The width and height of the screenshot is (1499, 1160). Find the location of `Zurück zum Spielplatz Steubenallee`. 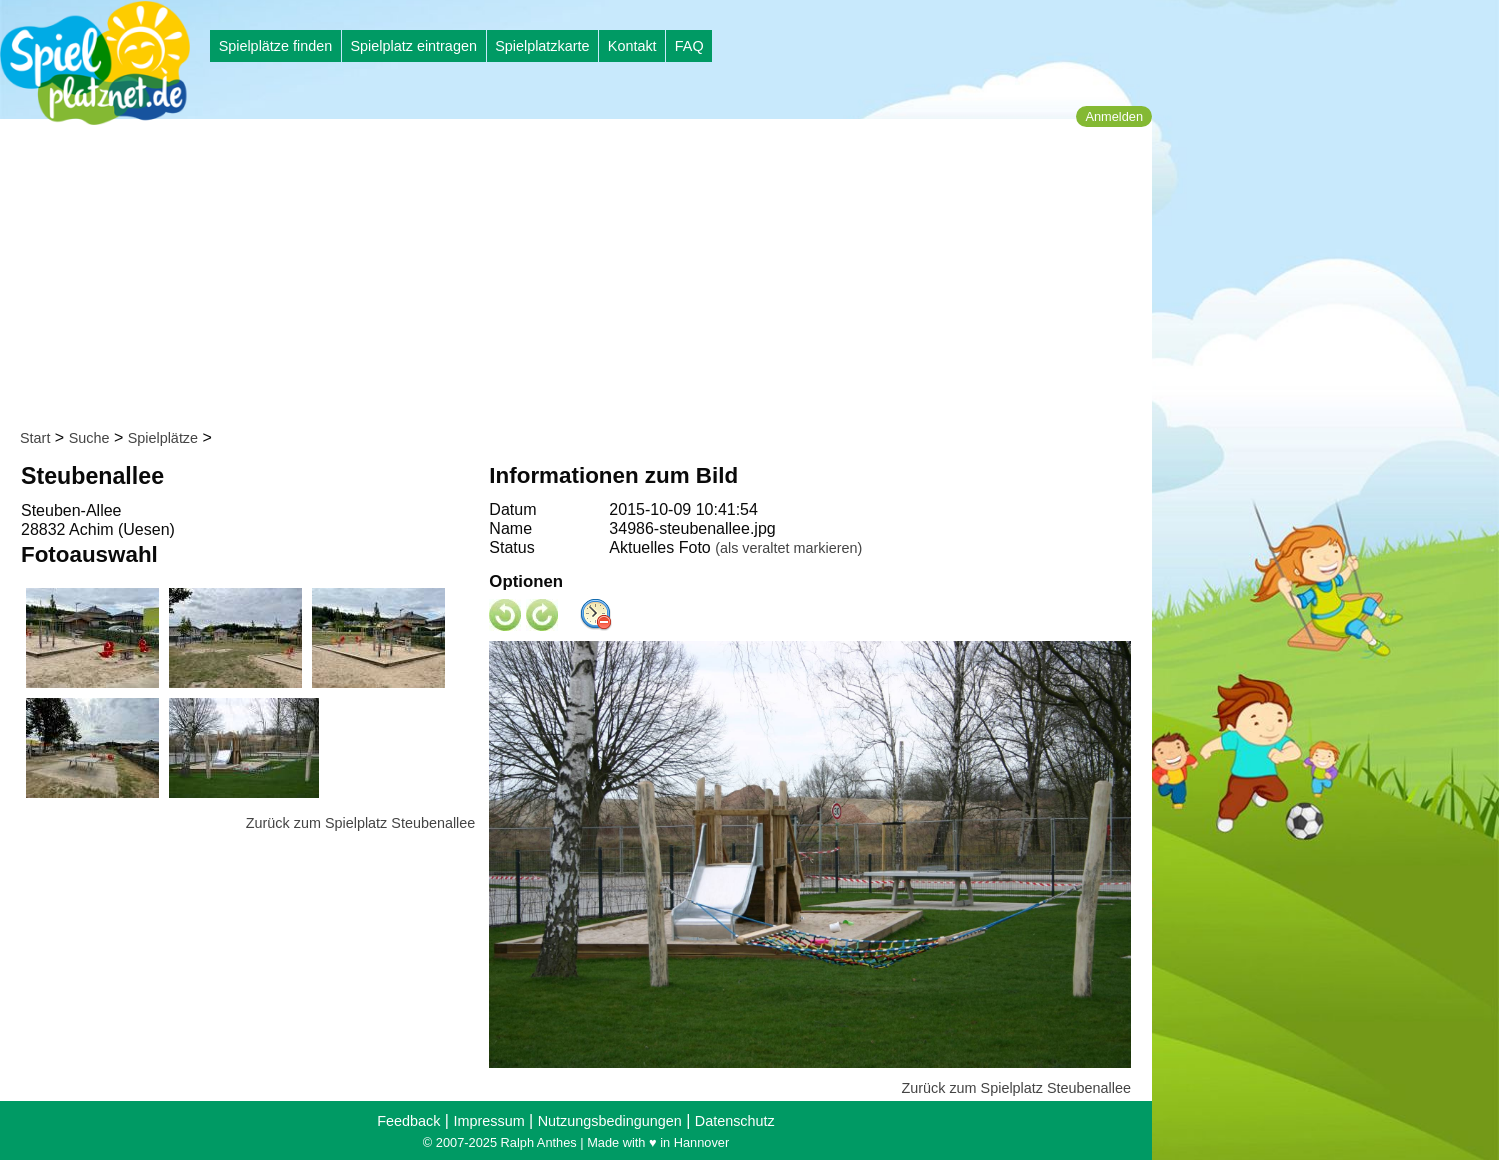

Zurück zum Spielplatz Steubenallee is located at coordinates (361, 823).